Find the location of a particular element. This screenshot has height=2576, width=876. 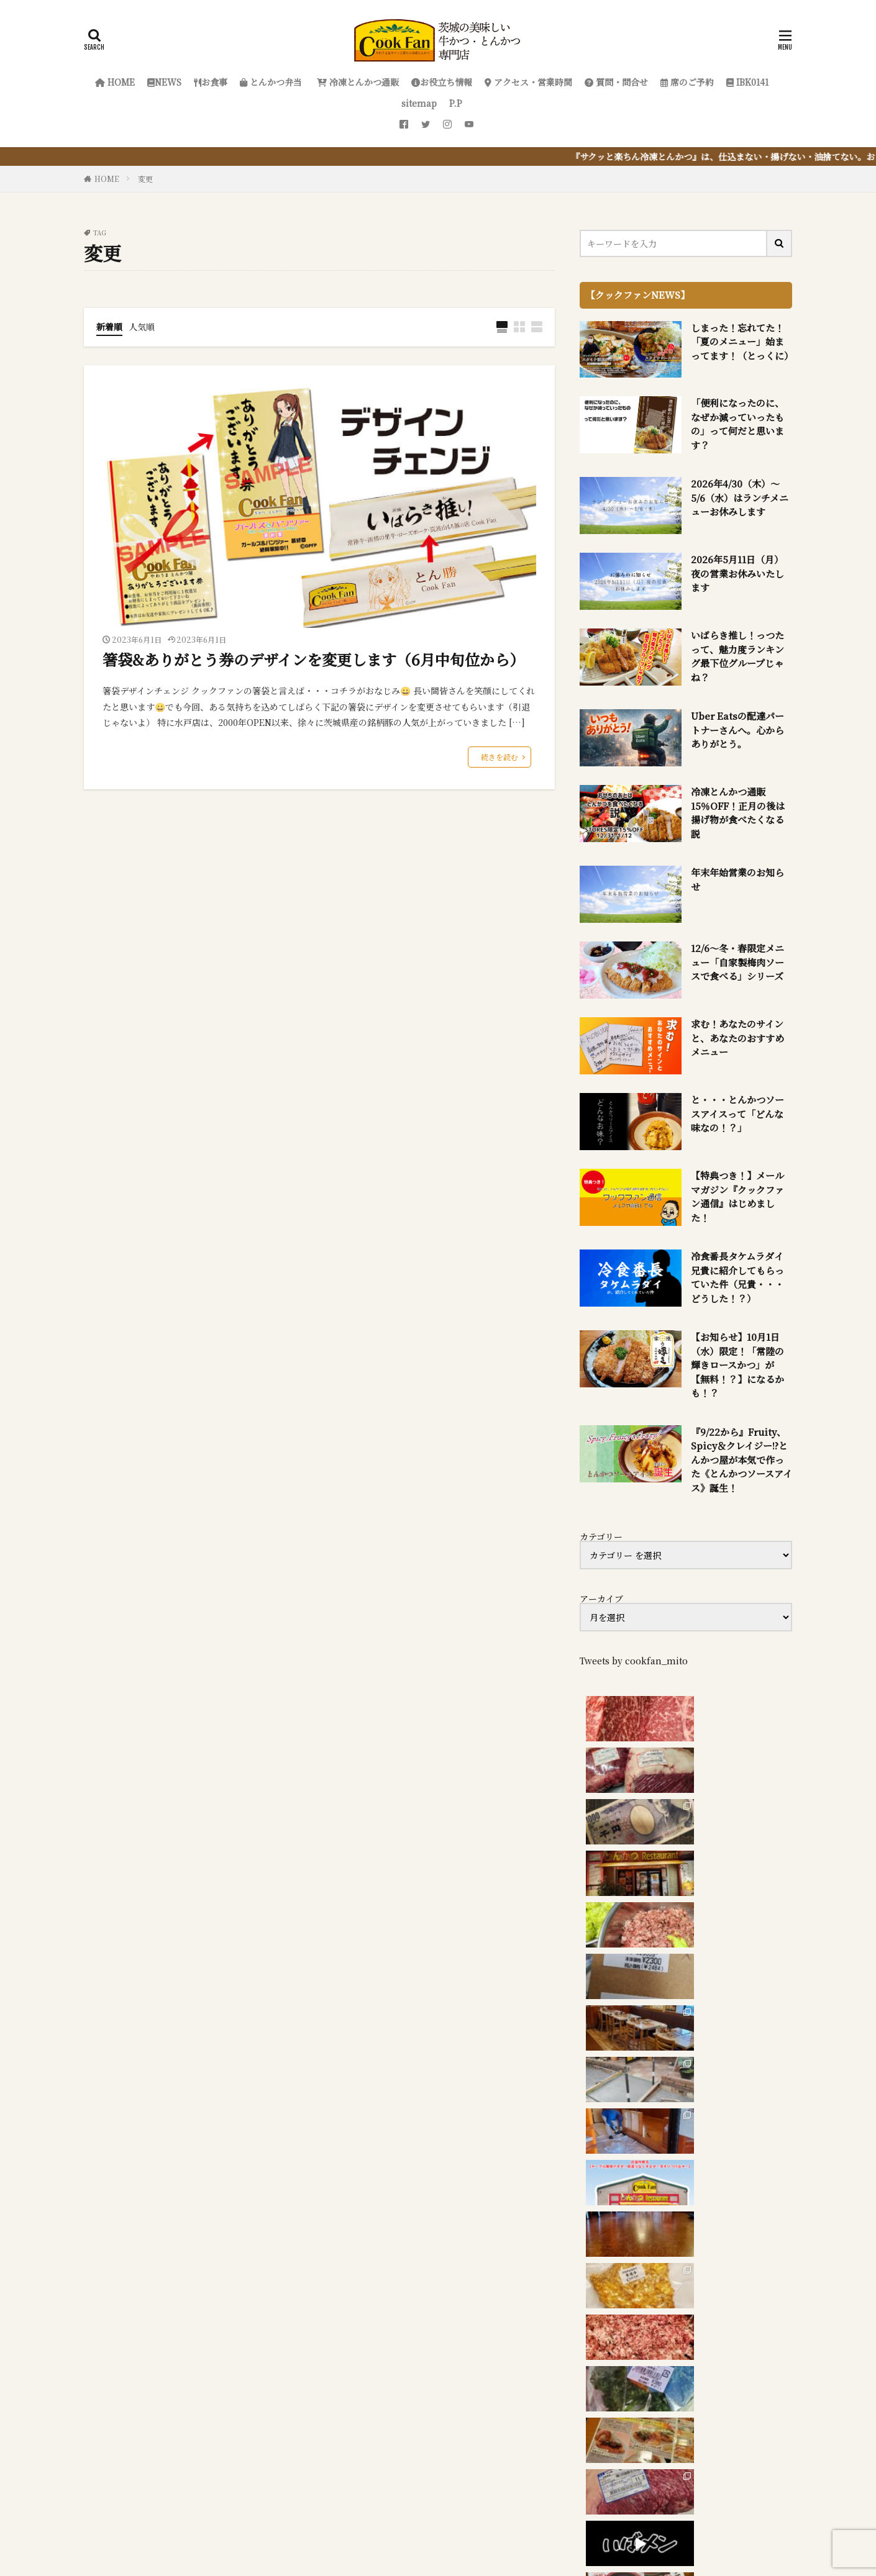

クックファン【CookFan】 is located at coordinates (478, 2516).